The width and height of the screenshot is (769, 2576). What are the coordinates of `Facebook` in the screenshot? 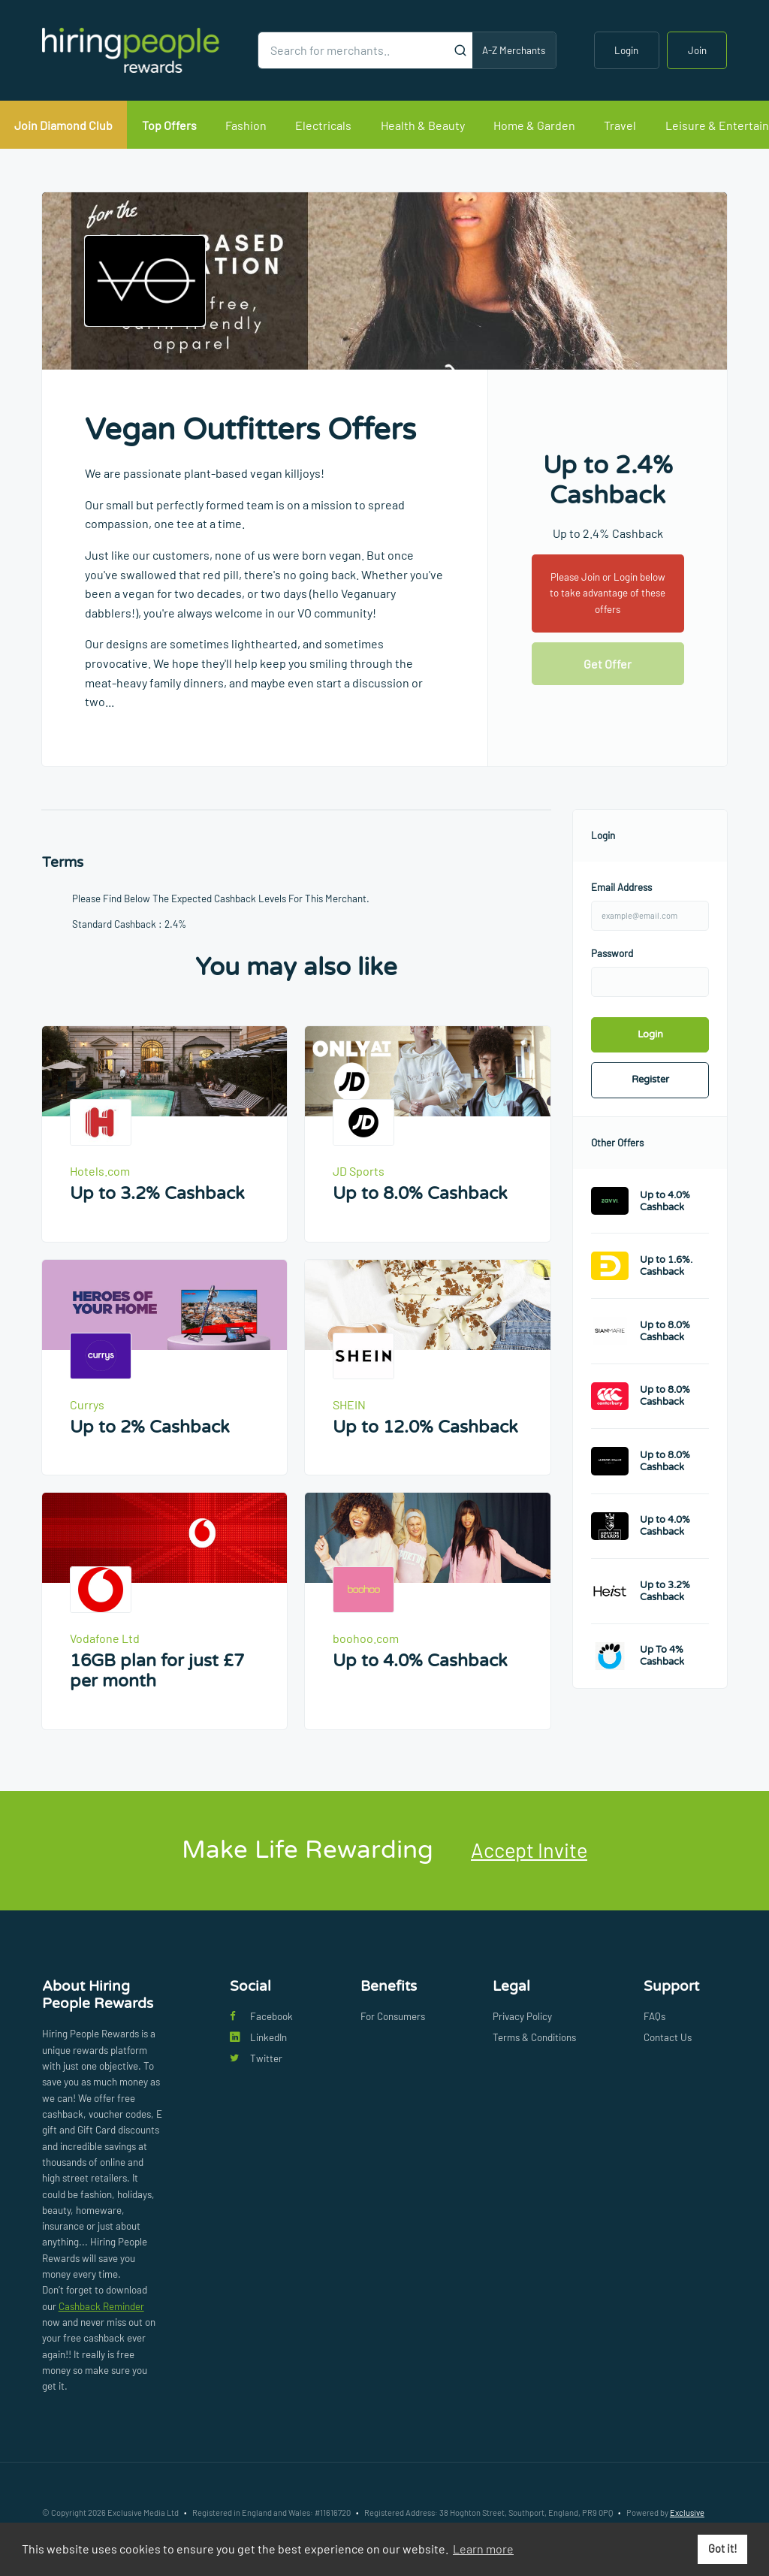 It's located at (261, 2016).